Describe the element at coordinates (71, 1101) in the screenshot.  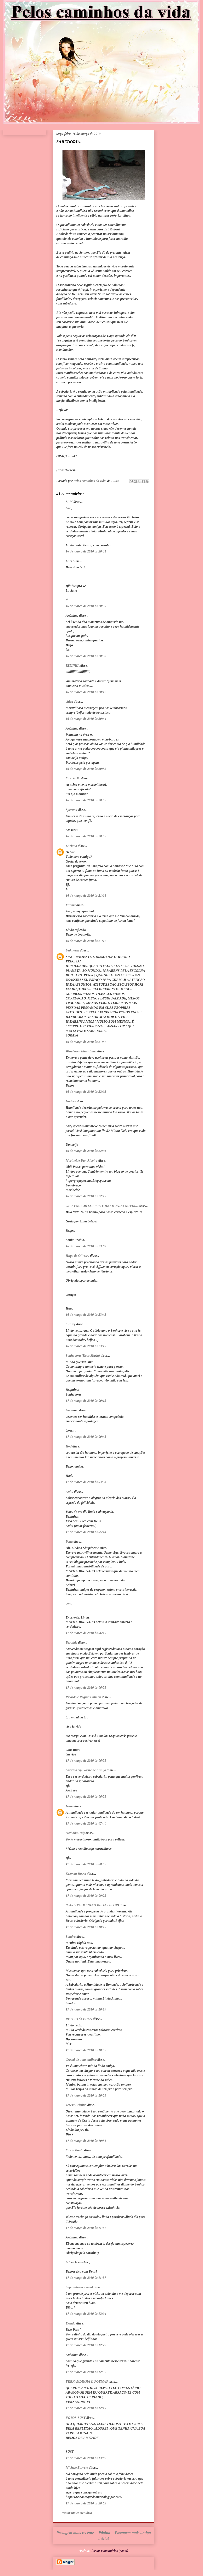
I see `Isadora` at that location.